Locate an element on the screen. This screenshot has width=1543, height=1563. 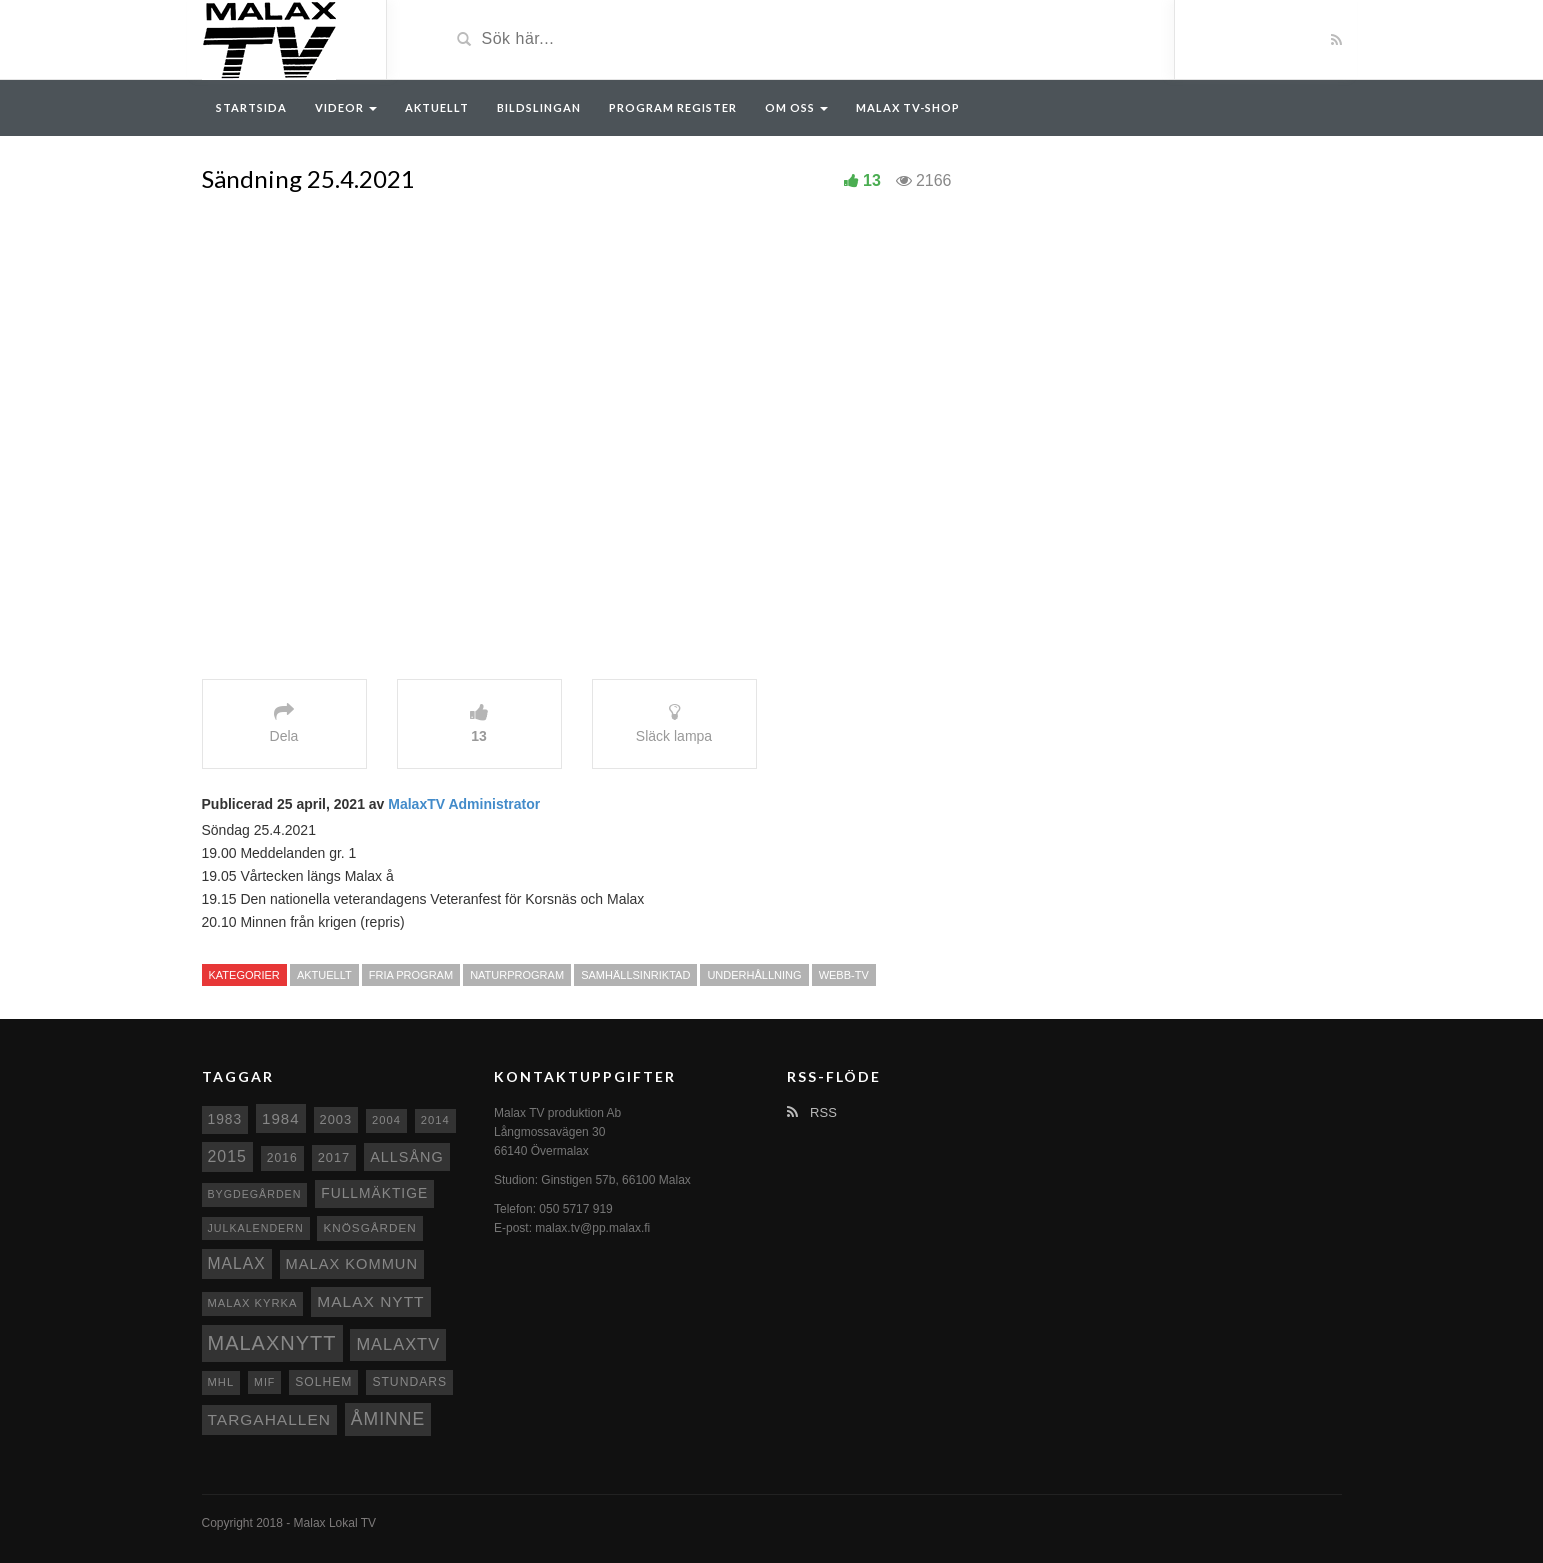
fullmäktige [fullmäktige (15 objekt)] is located at coordinates (374, 1193).